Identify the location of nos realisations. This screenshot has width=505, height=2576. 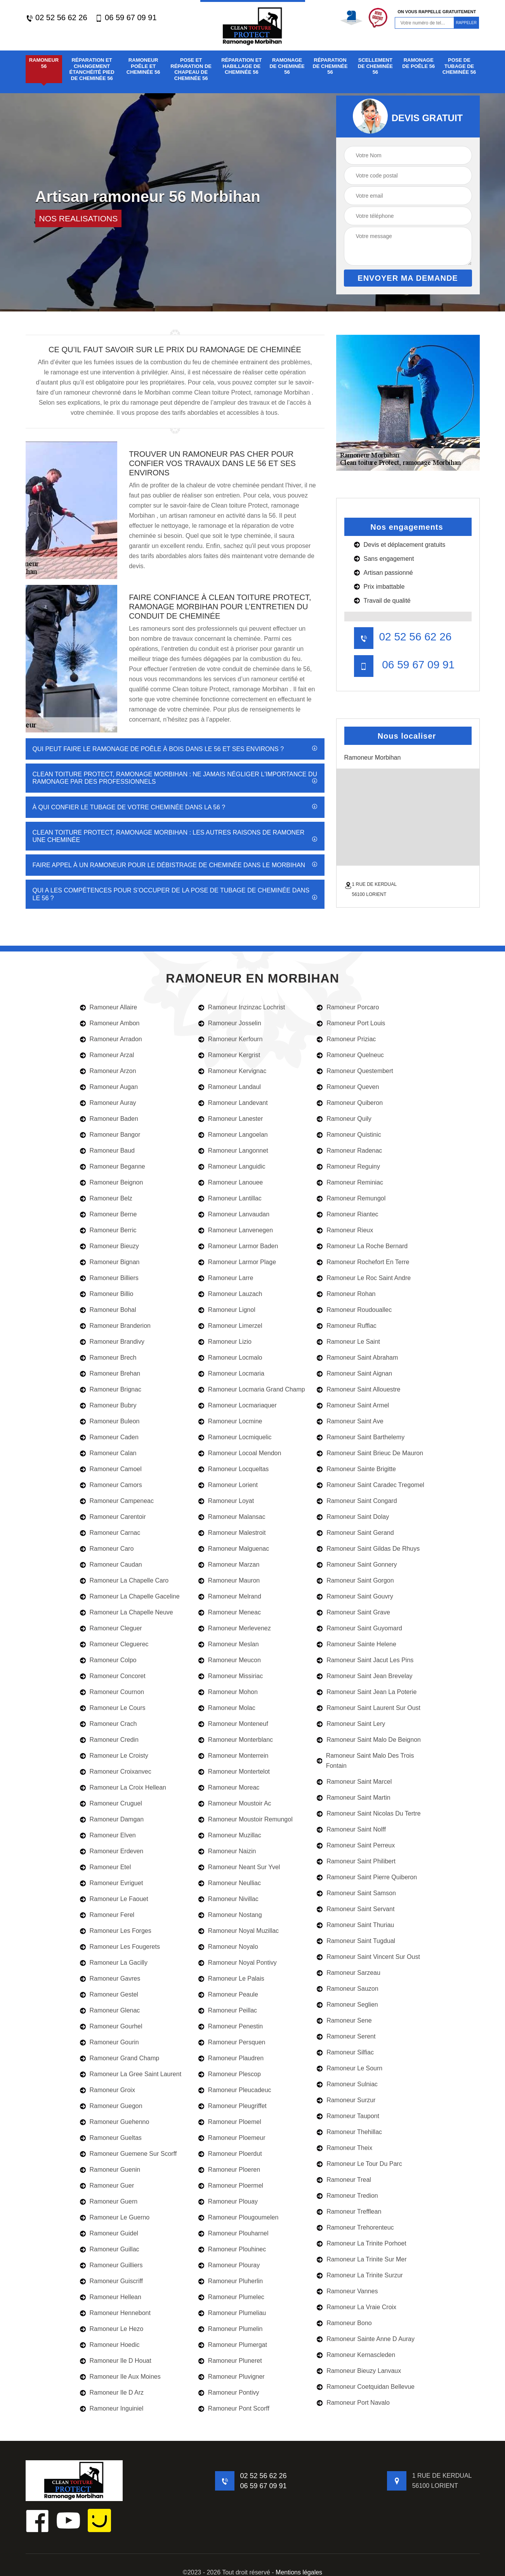
(78, 218).